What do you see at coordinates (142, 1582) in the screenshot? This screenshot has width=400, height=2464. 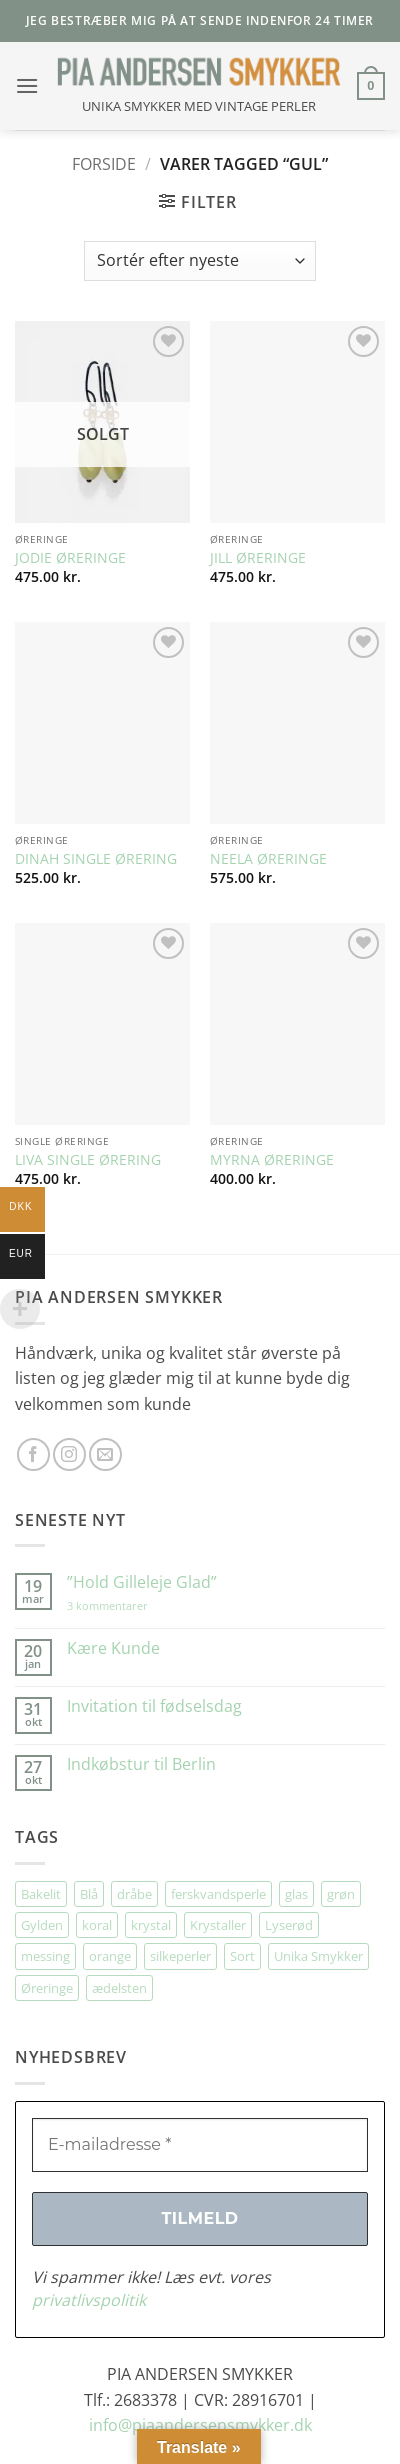 I see `”Hold Gilleleje Glad”` at bounding box center [142, 1582].